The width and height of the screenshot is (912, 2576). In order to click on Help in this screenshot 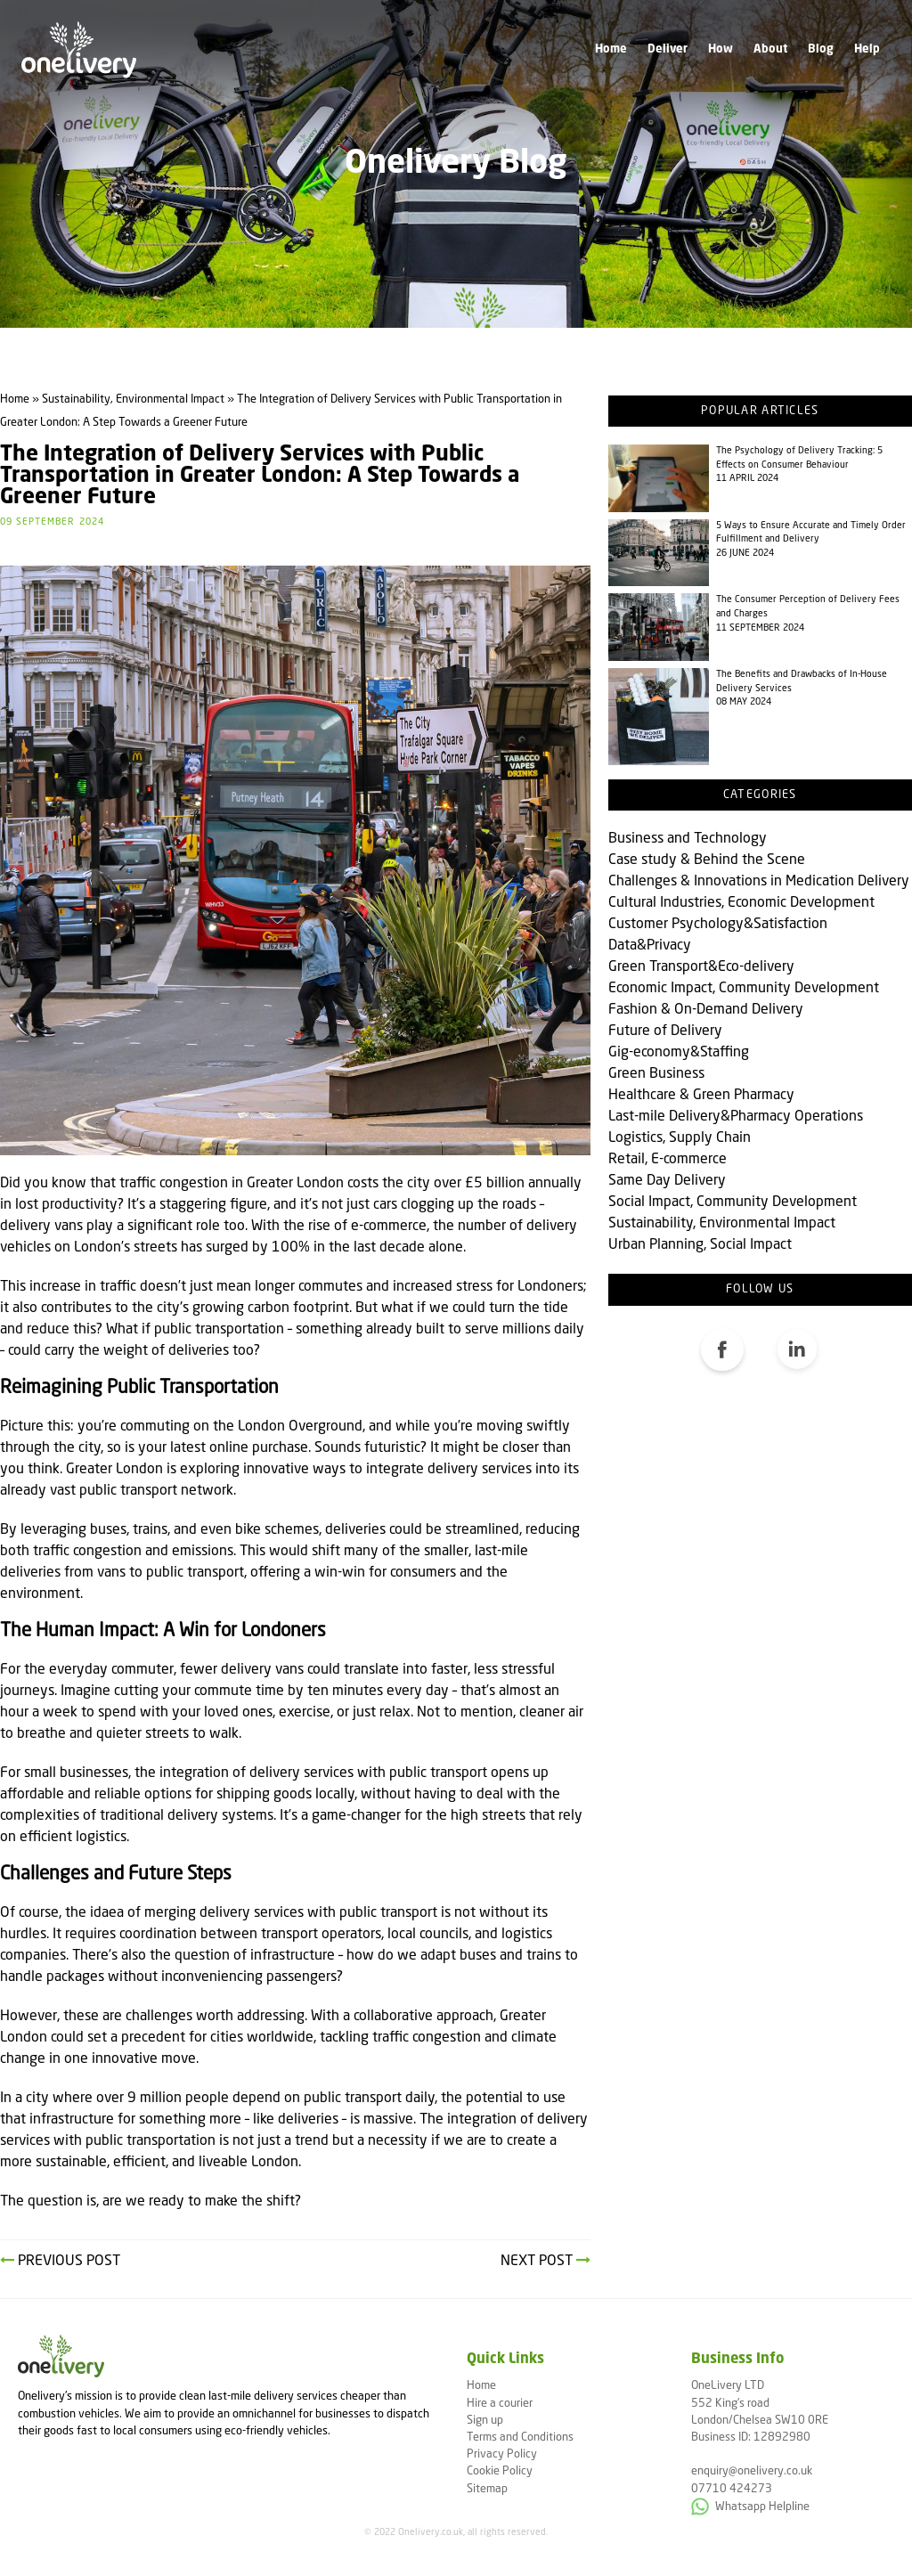, I will do `click(867, 49)`.